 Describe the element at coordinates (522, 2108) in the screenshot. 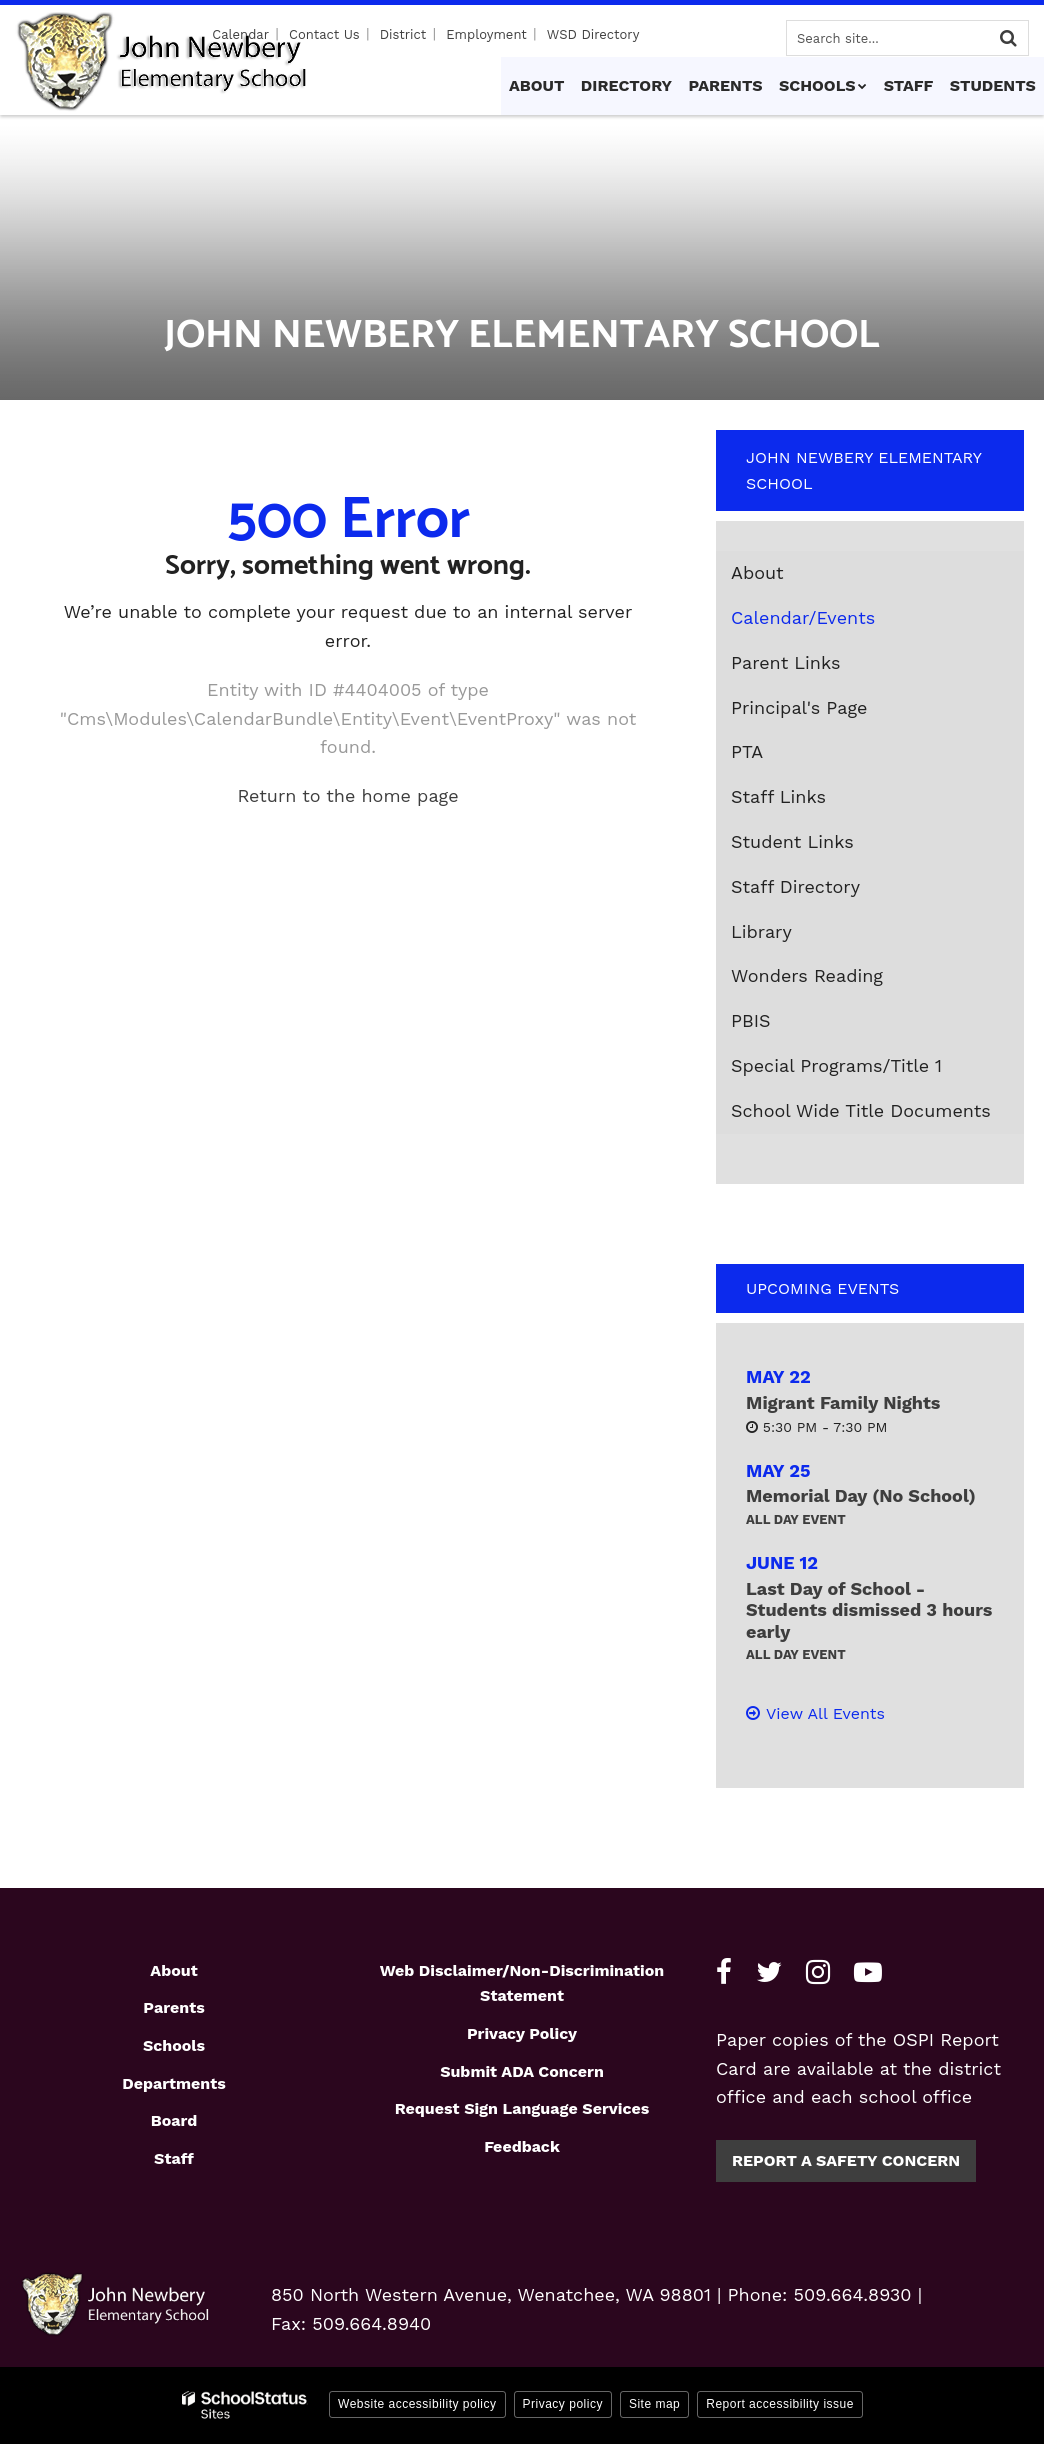

I see `Request Sign Language Services` at that location.